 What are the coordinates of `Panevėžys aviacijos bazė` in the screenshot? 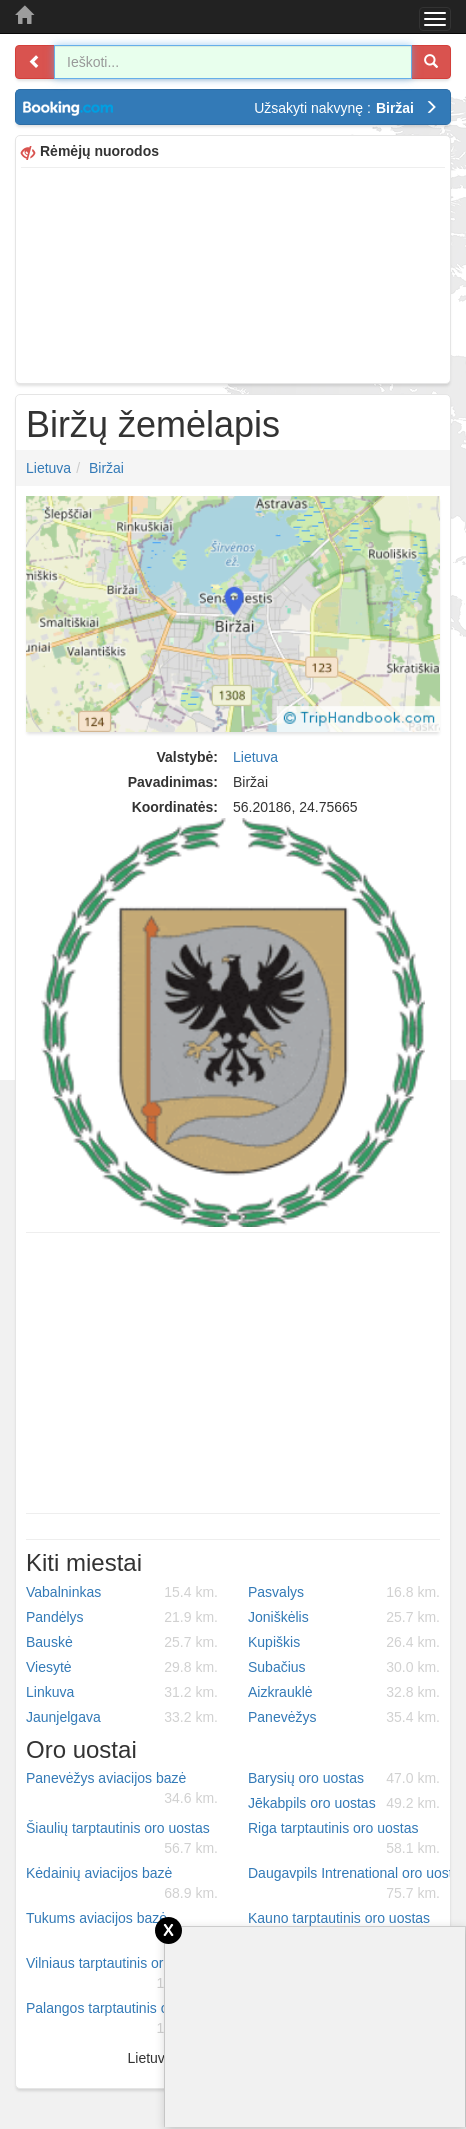 It's located at (122, 1789).